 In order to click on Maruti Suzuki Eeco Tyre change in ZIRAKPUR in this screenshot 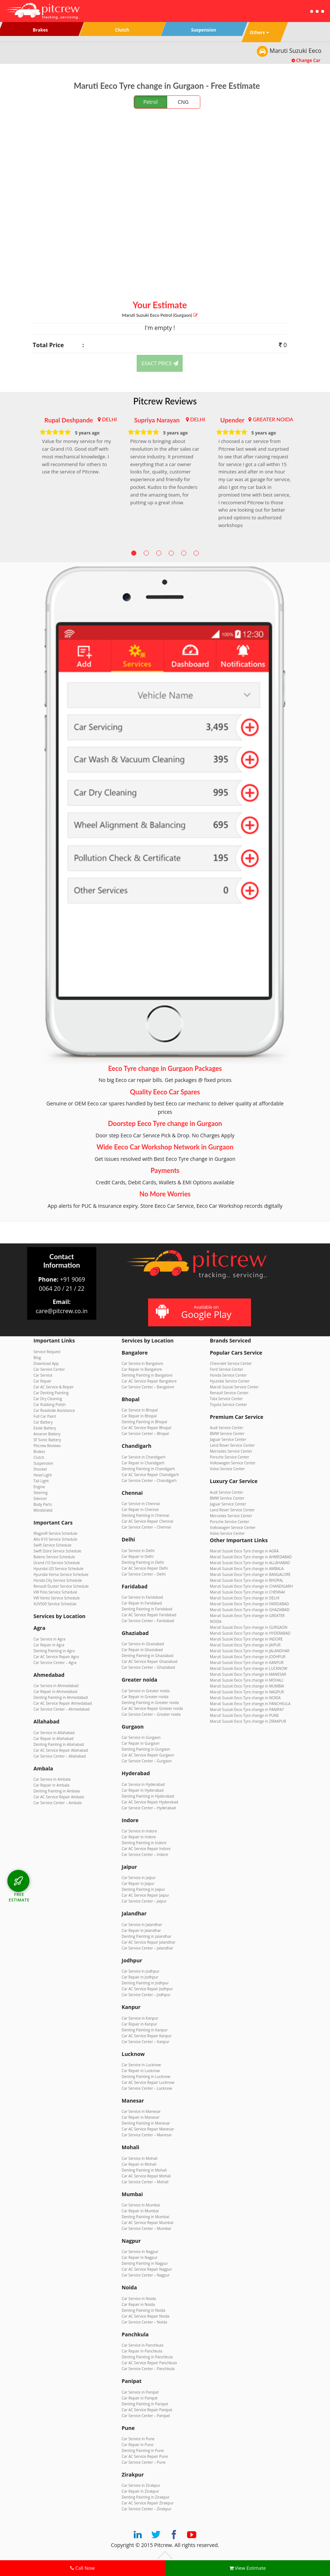, I will do `click(248, 1721)`.